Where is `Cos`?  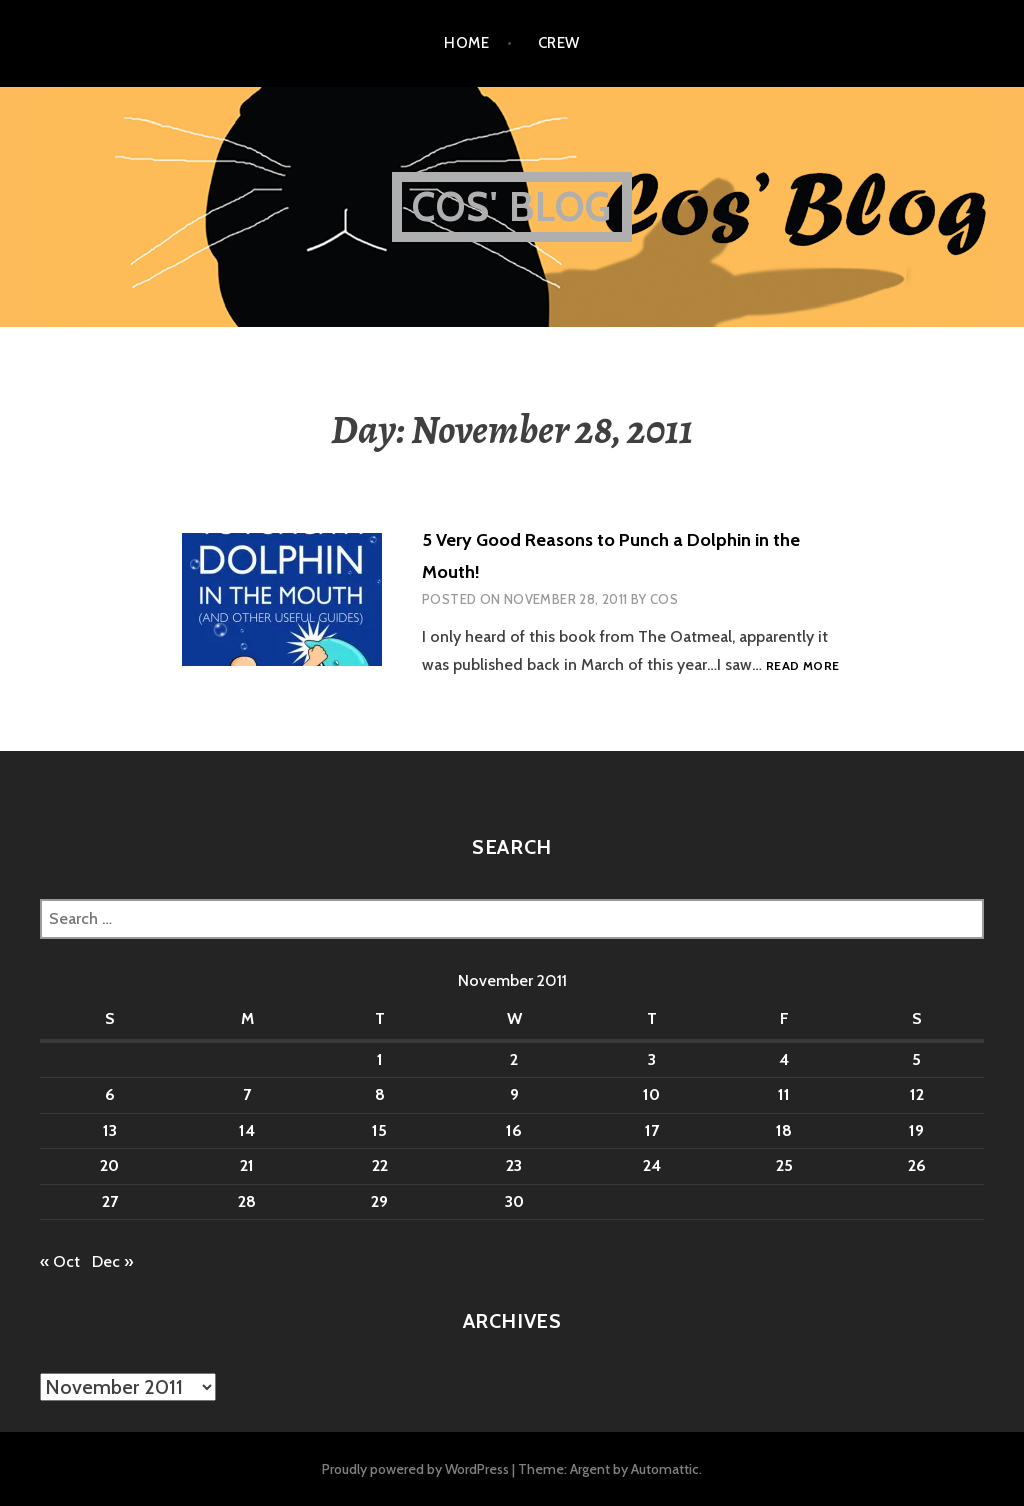 Cos is located at coordinates (664, 599).